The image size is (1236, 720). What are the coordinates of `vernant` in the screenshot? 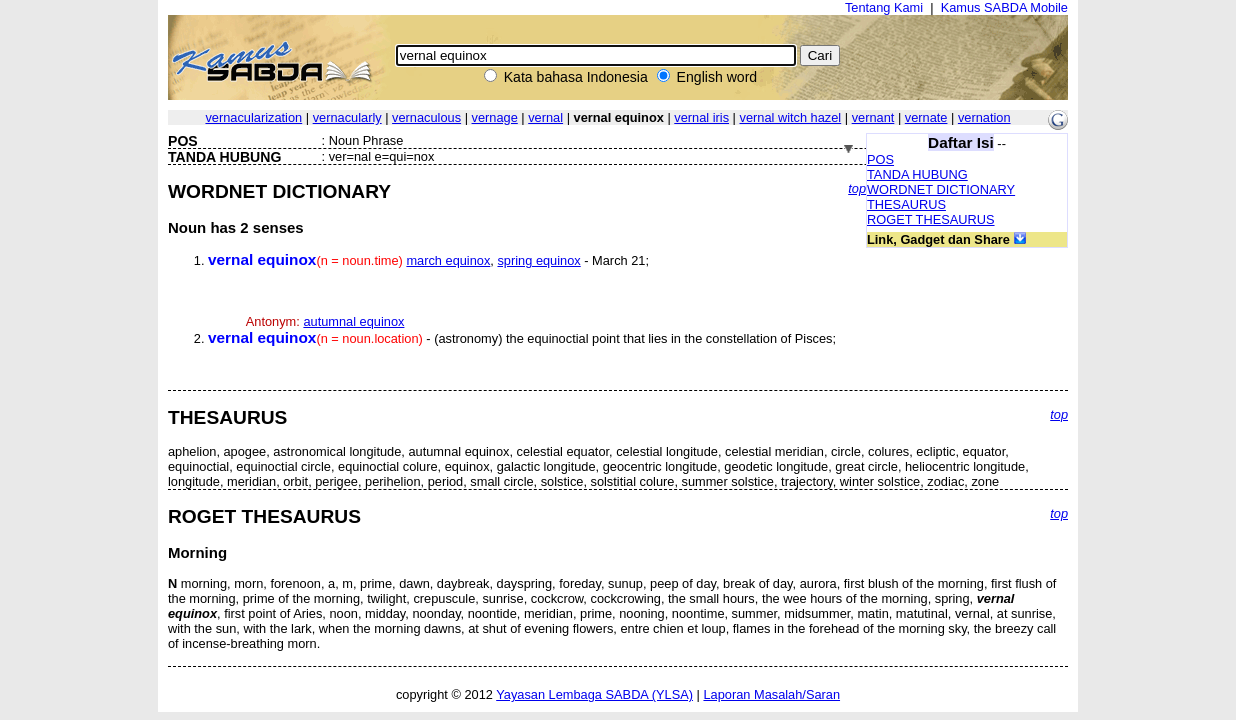 It's located at (873, 117).